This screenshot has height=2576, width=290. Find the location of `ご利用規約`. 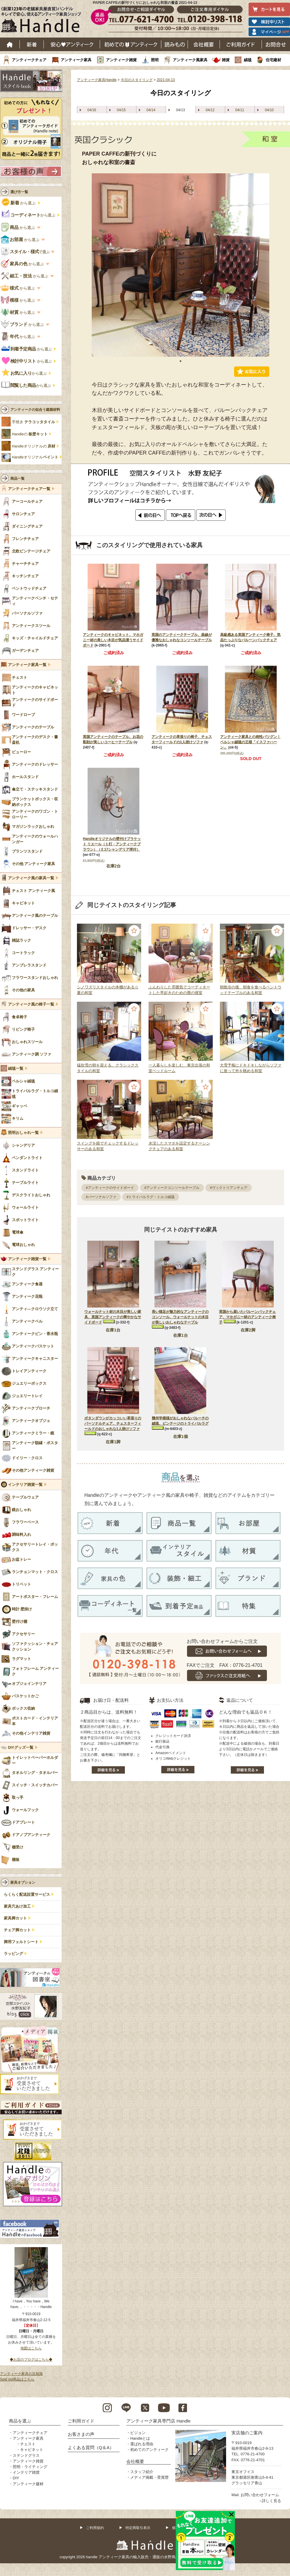

ご利用規約 is located at coordinates (95, 2528).